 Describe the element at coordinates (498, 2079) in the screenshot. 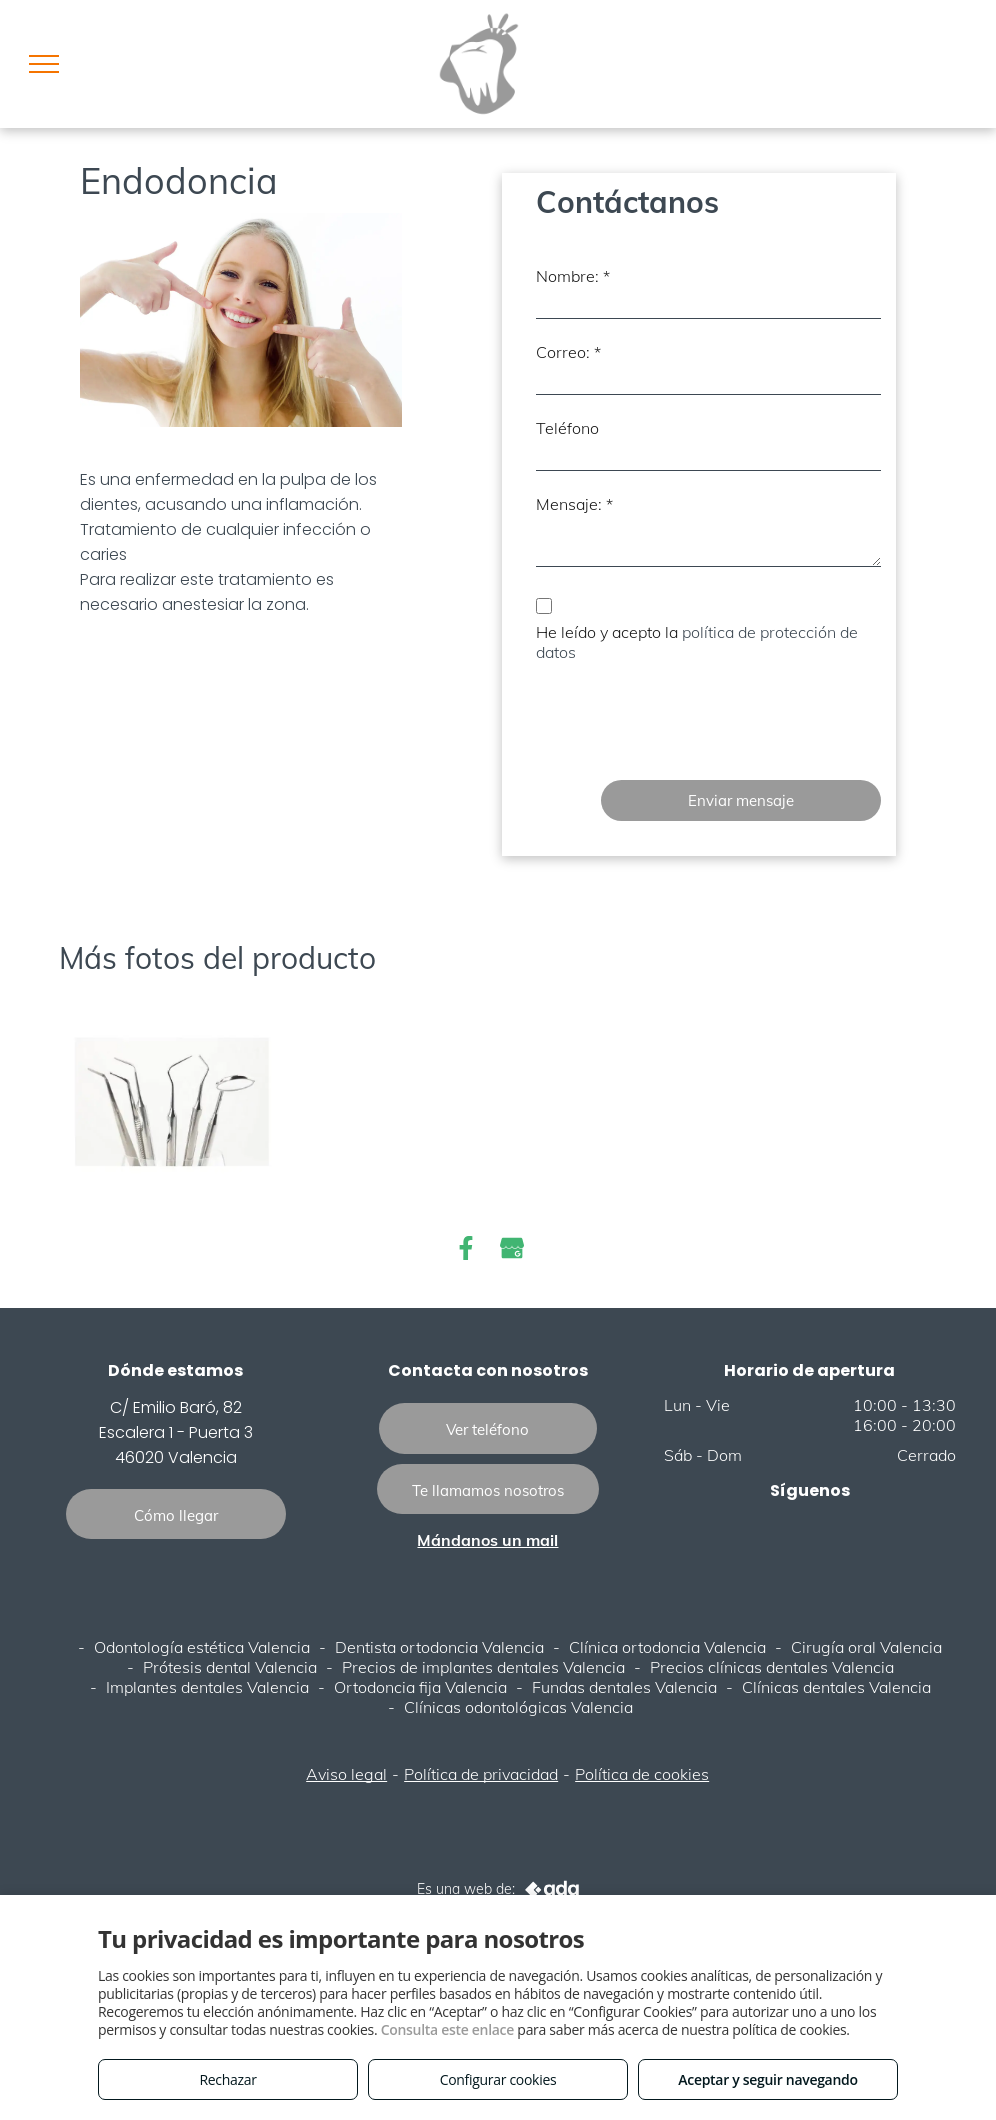

I see `Configurar cookies` at that location.